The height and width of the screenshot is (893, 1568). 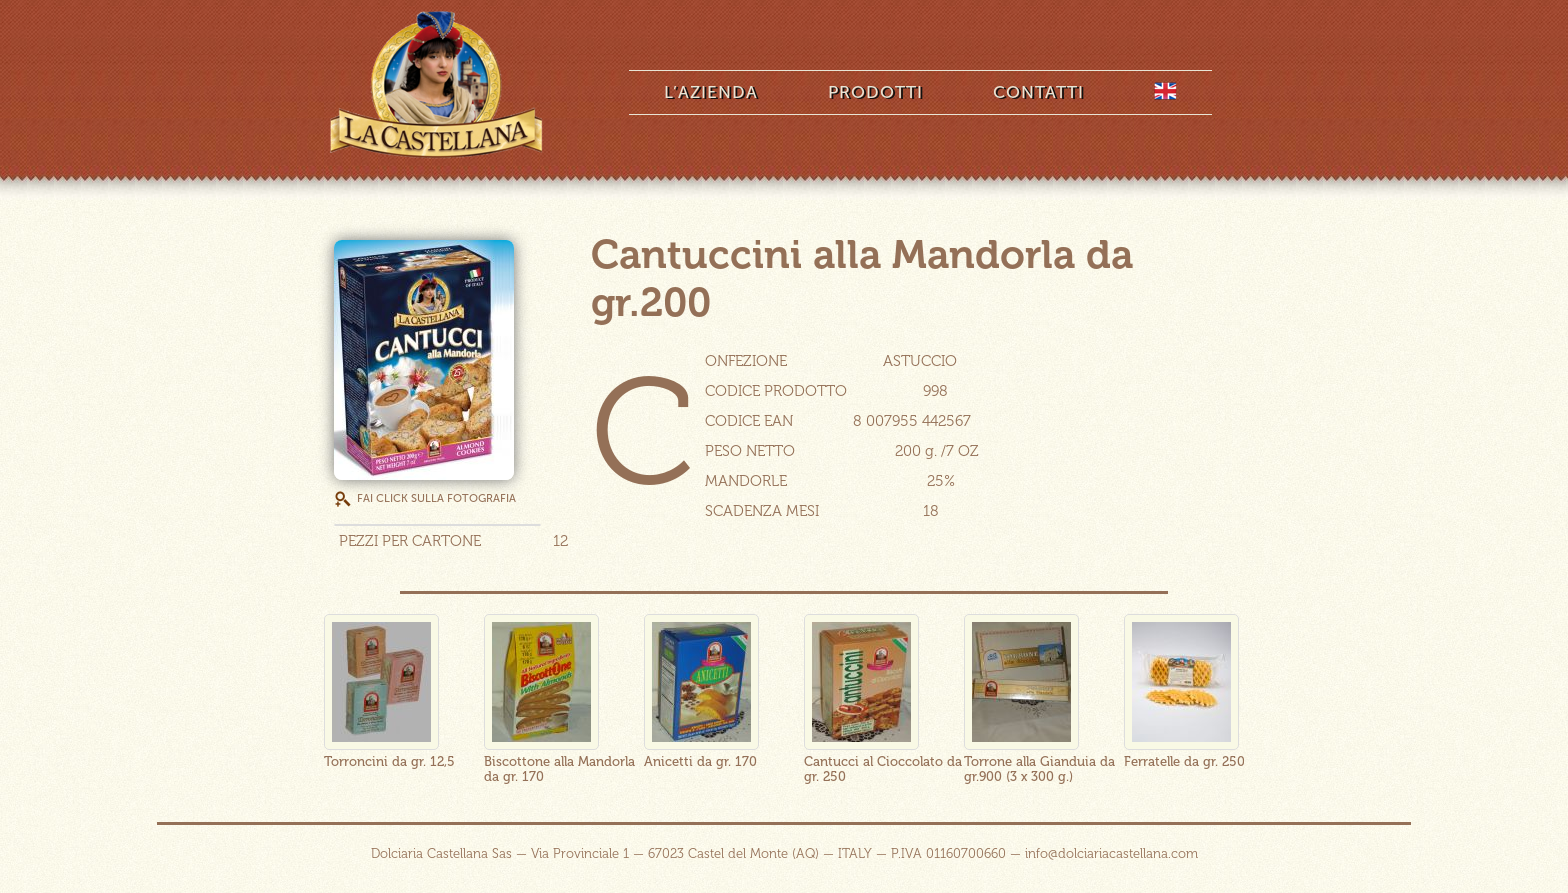 I want to click on Torroncini da gr. 12,5, so click(x=389, y=761).